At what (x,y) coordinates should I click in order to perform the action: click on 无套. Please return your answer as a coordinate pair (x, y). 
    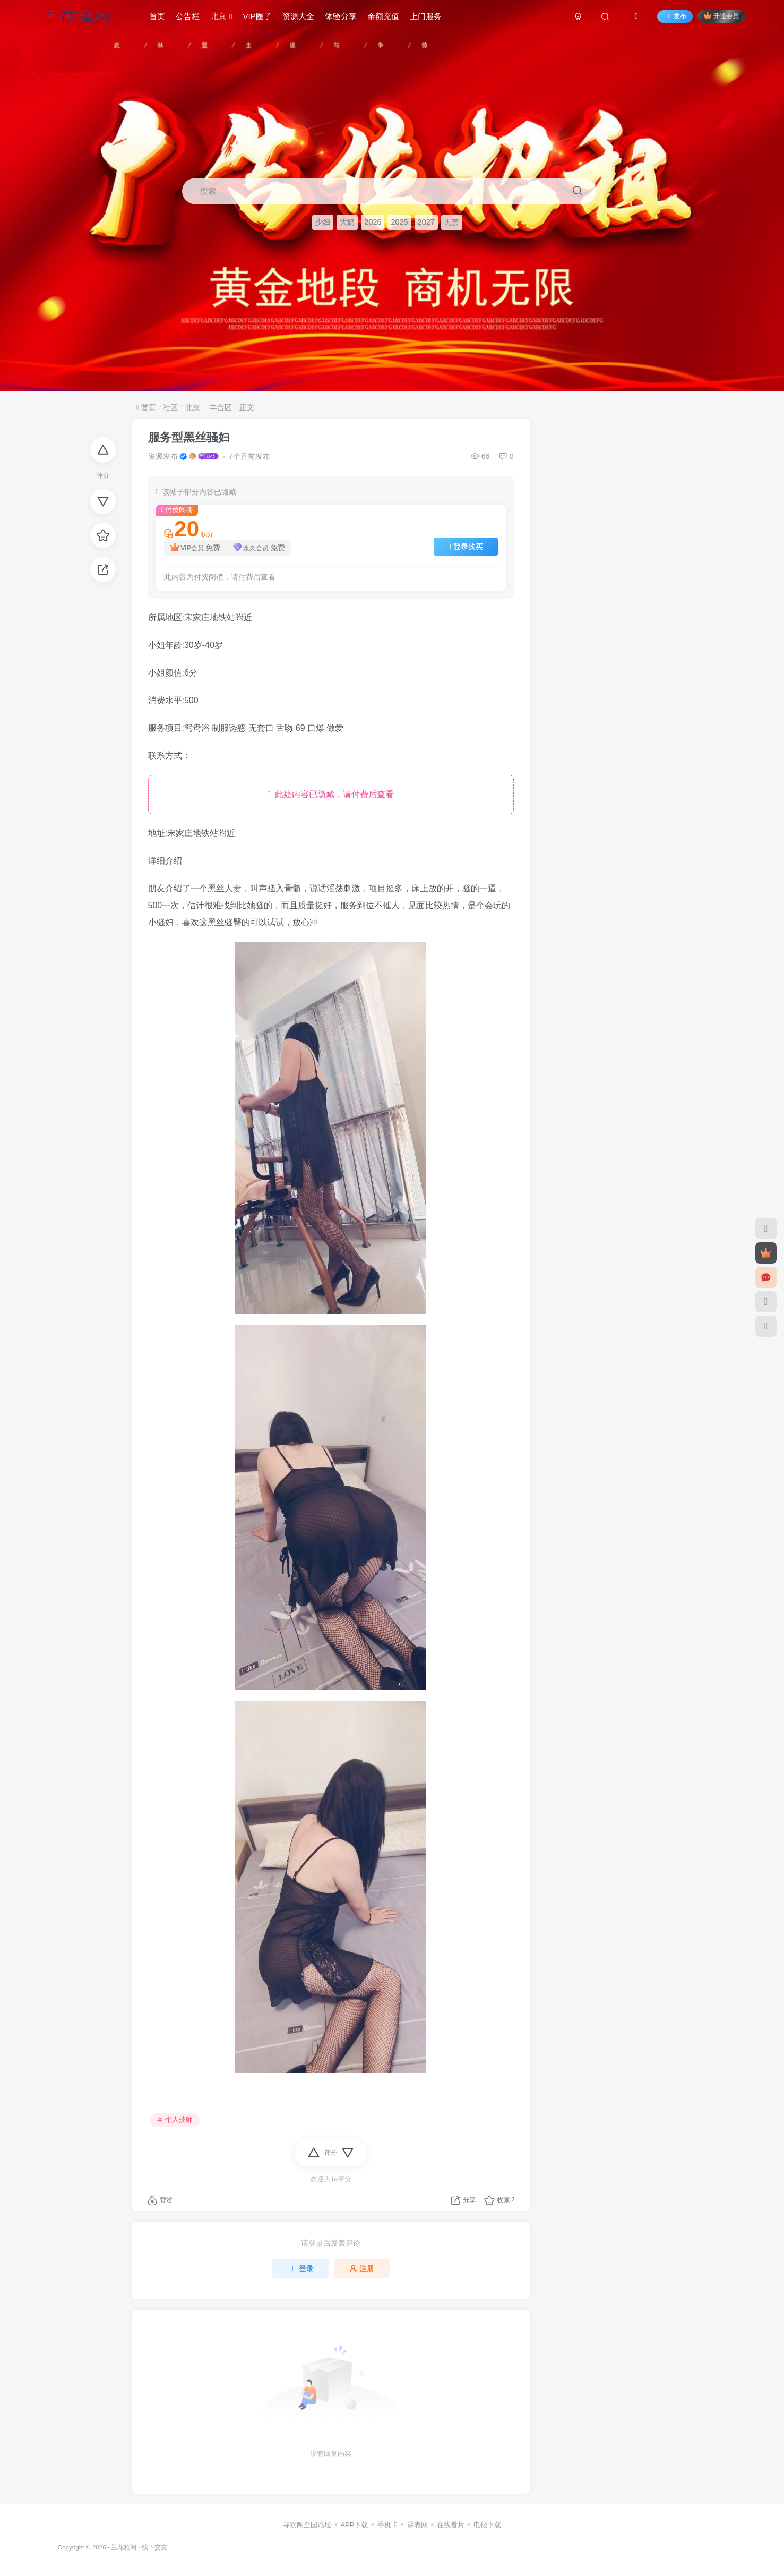
    Looking at the image, I should click on (451, 222).